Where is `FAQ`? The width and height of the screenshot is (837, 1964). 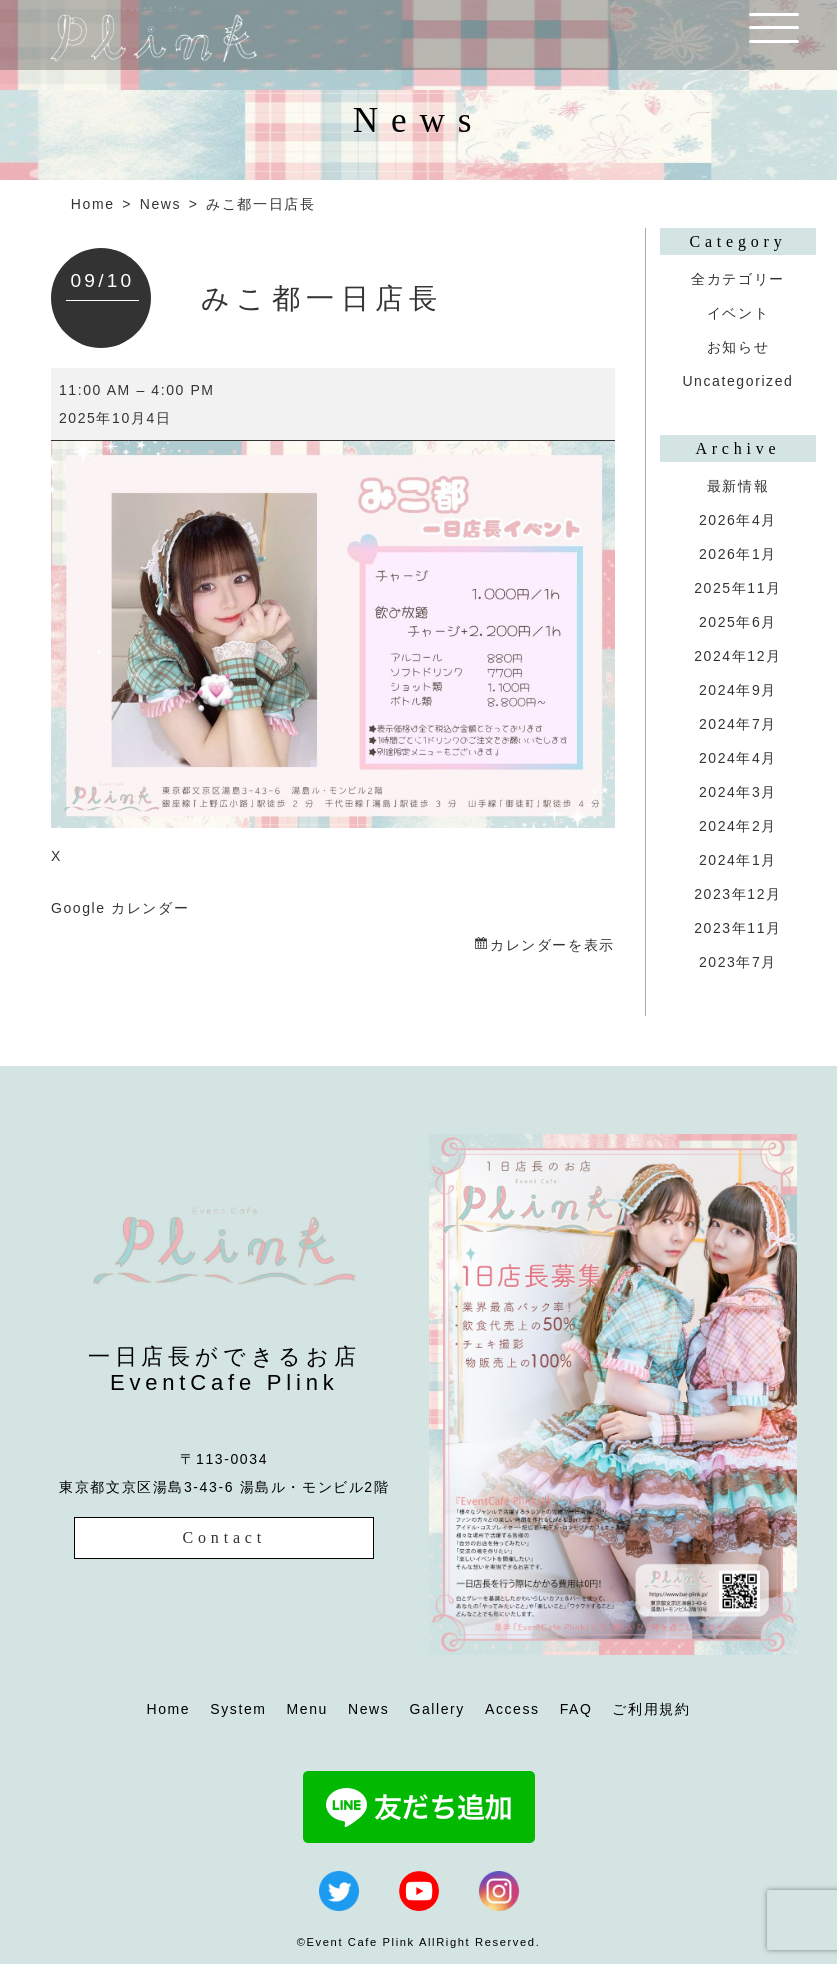
FAQ is located at coordinates (576, 1709).